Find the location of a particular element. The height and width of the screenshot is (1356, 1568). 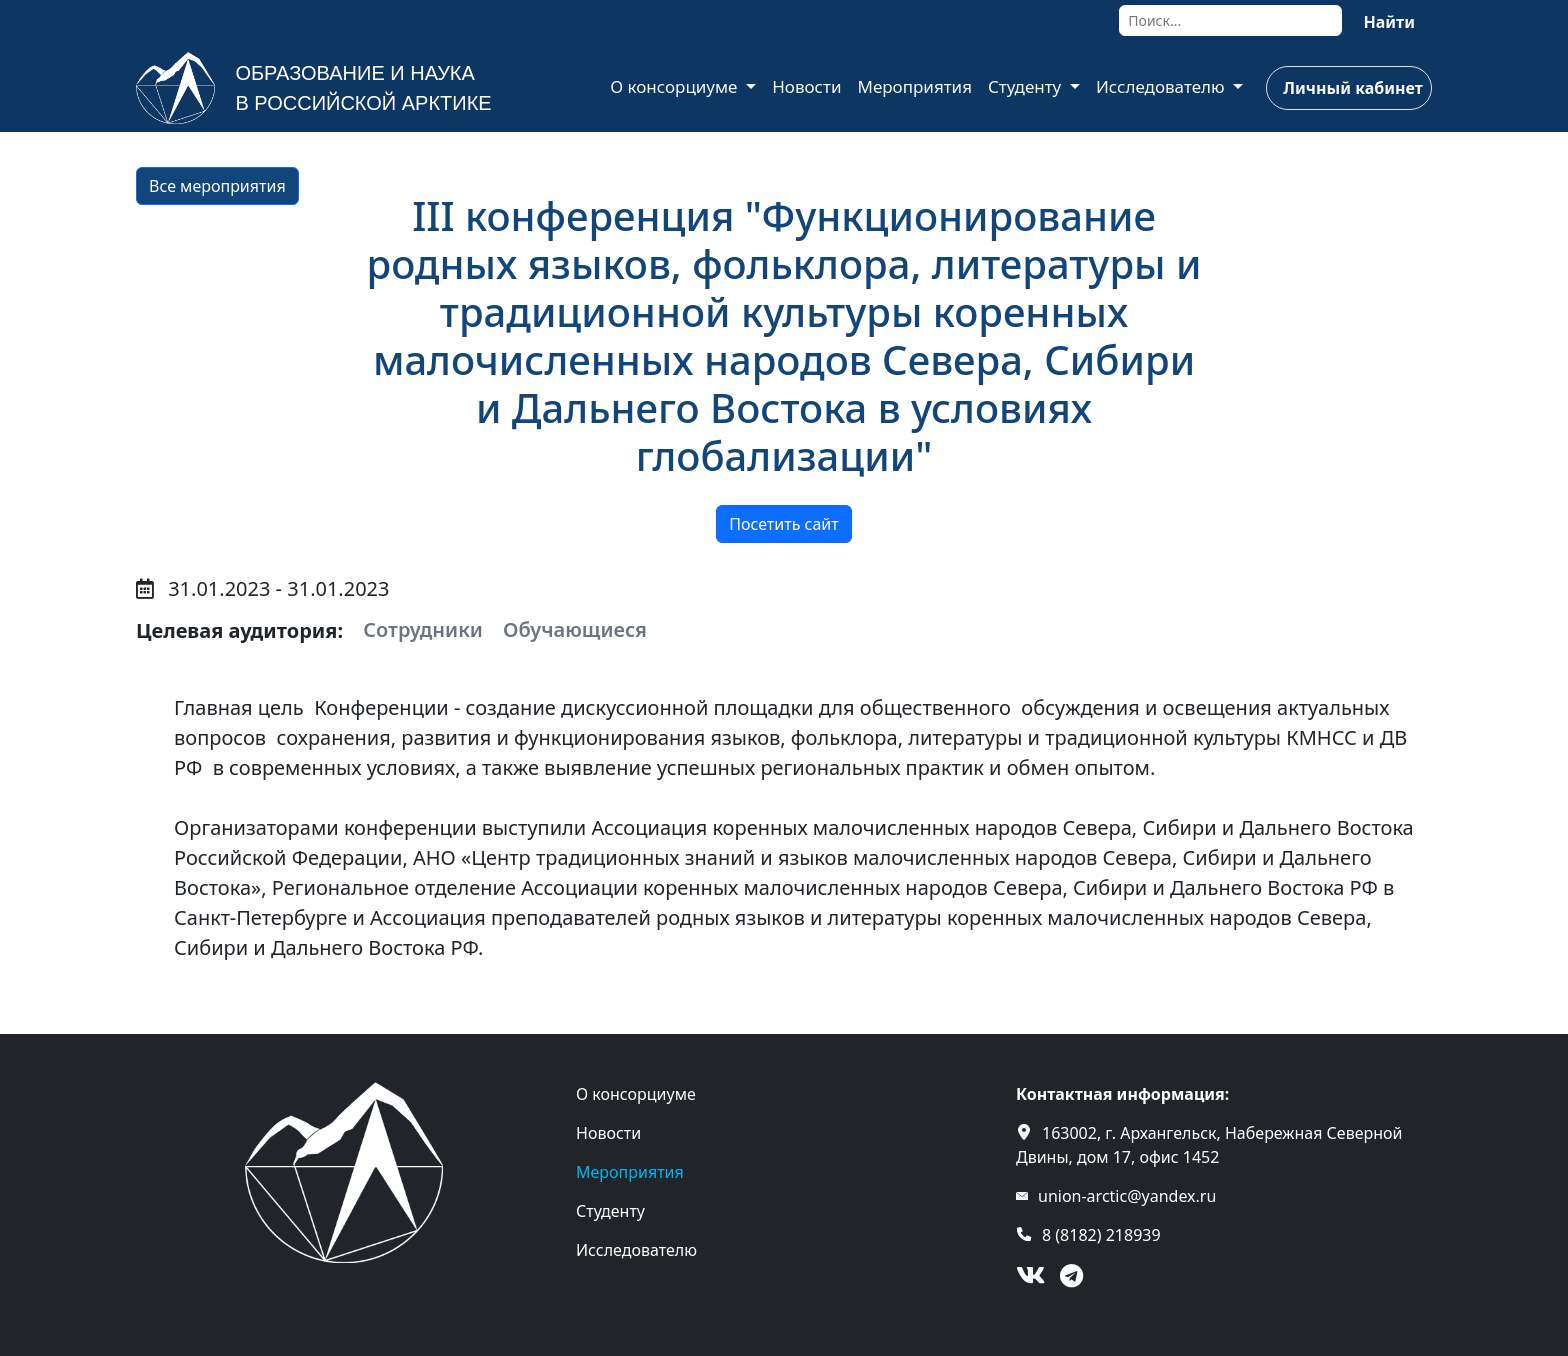

Студенту is located at coordinates (1027, 86).